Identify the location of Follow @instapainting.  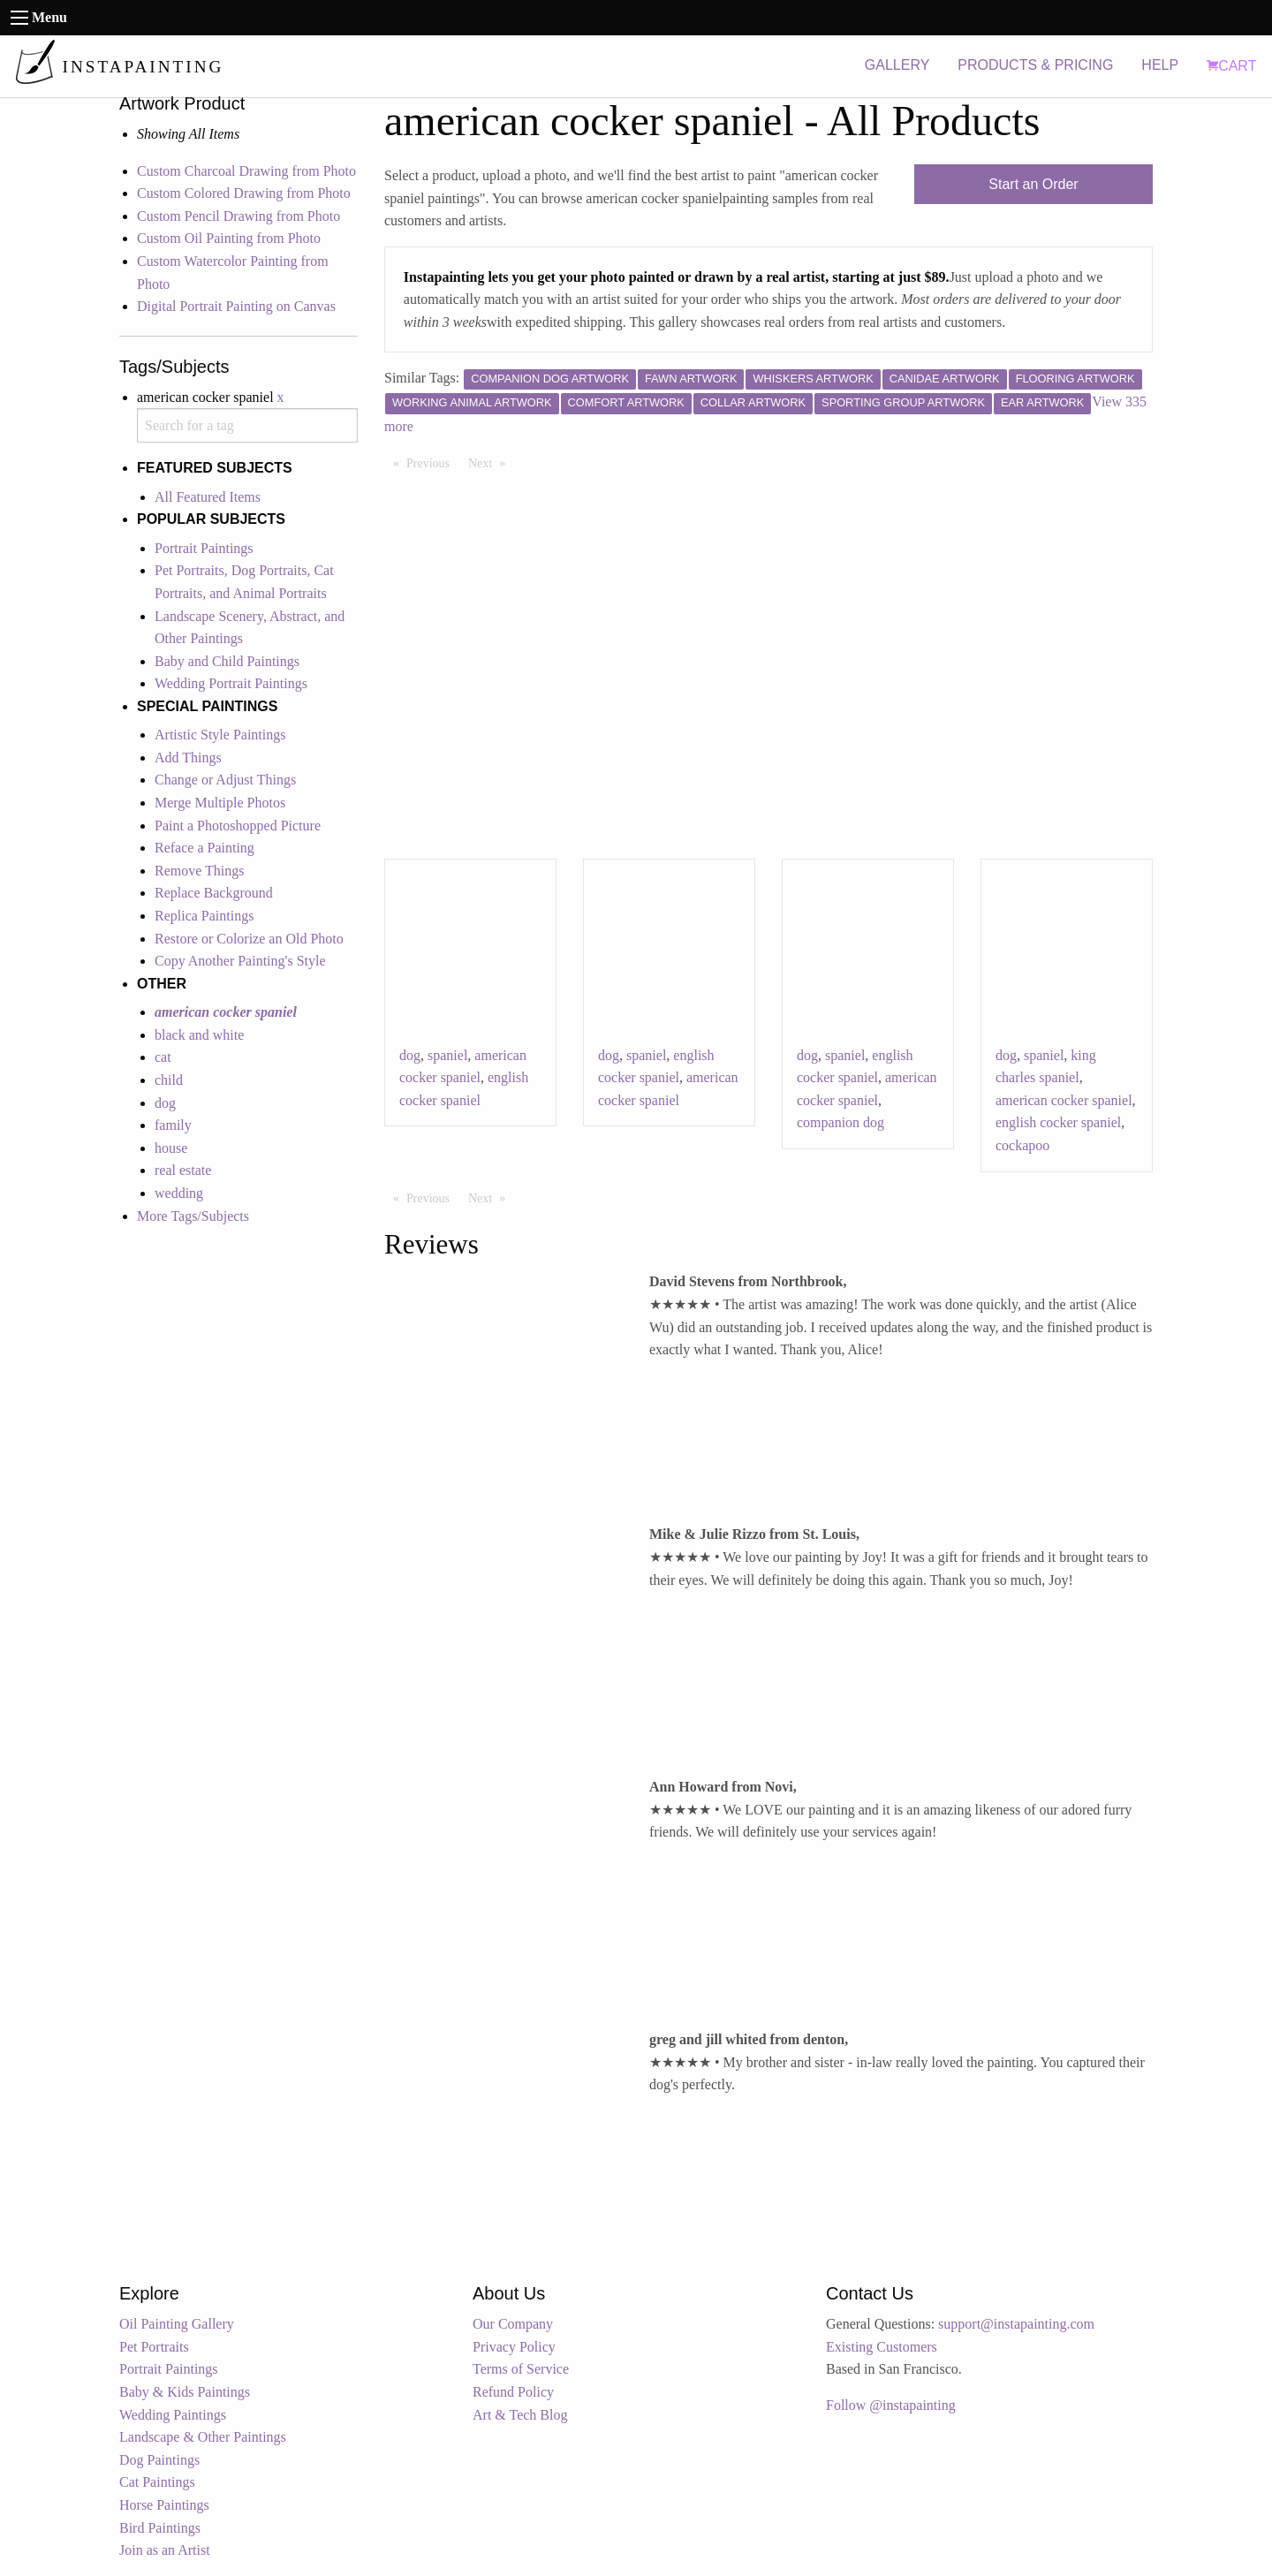
(891, 2405).